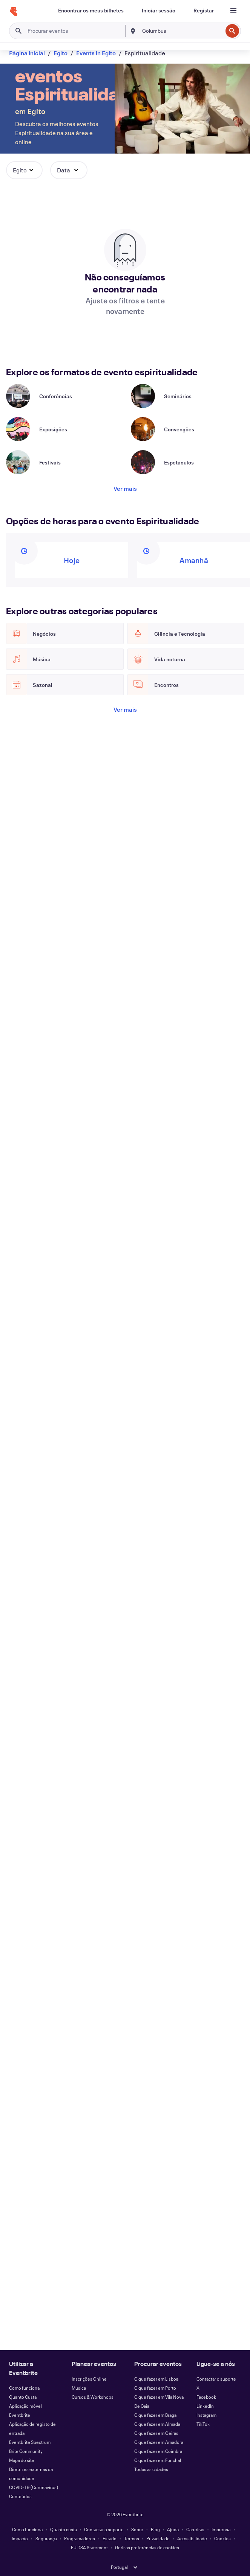 The image size is (250, 2576). Describe the element at coordinates (158, 2538) in the screenshot. I see `Privacidade` at that location.